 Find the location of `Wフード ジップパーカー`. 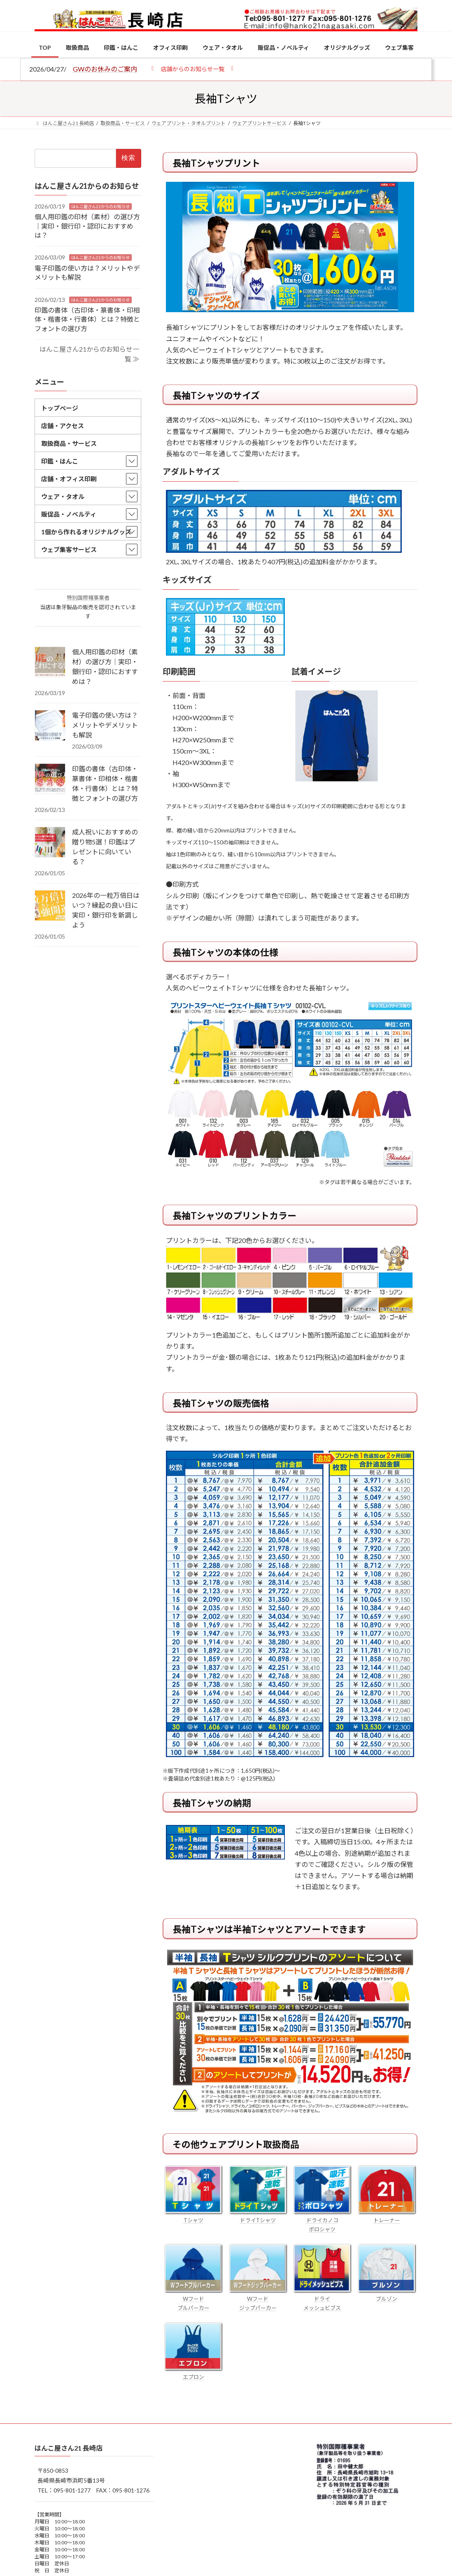

Wフード ジップパーカー is located at coordinates (258, 2298).